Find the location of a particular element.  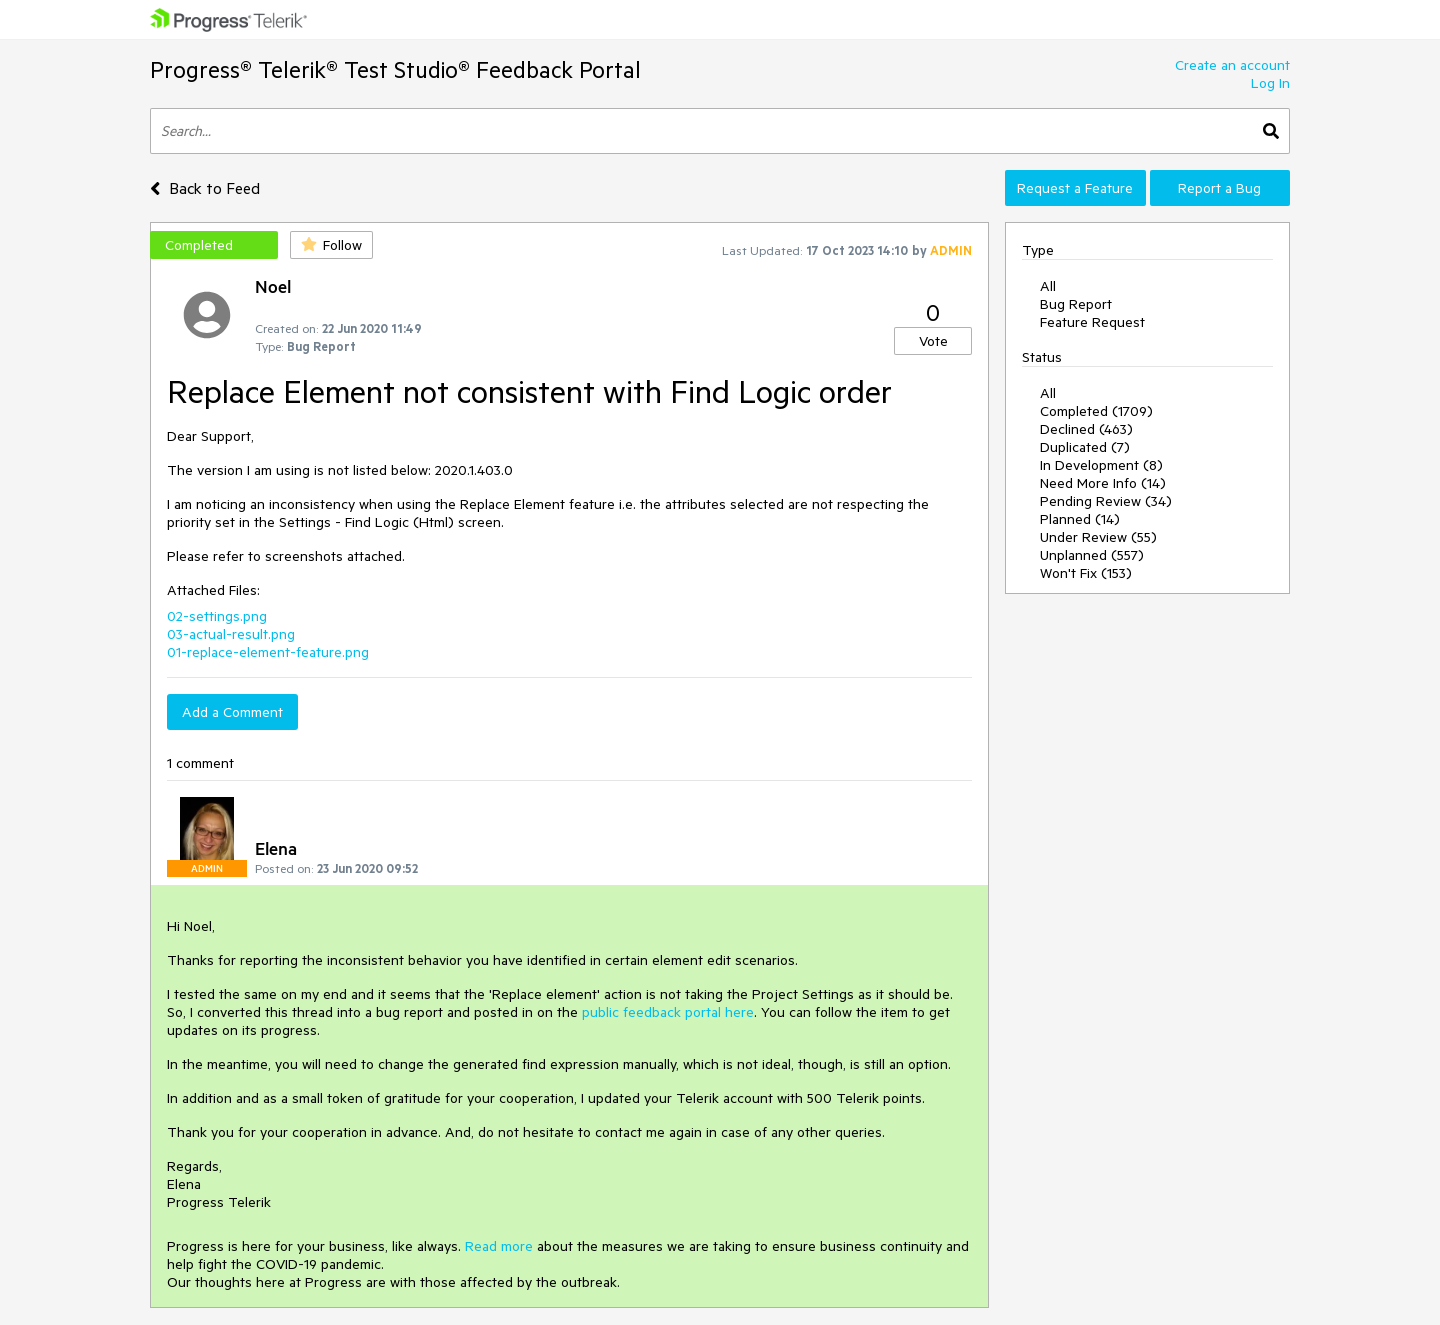

public feedback portal here is located at coordinates (668, 1012).